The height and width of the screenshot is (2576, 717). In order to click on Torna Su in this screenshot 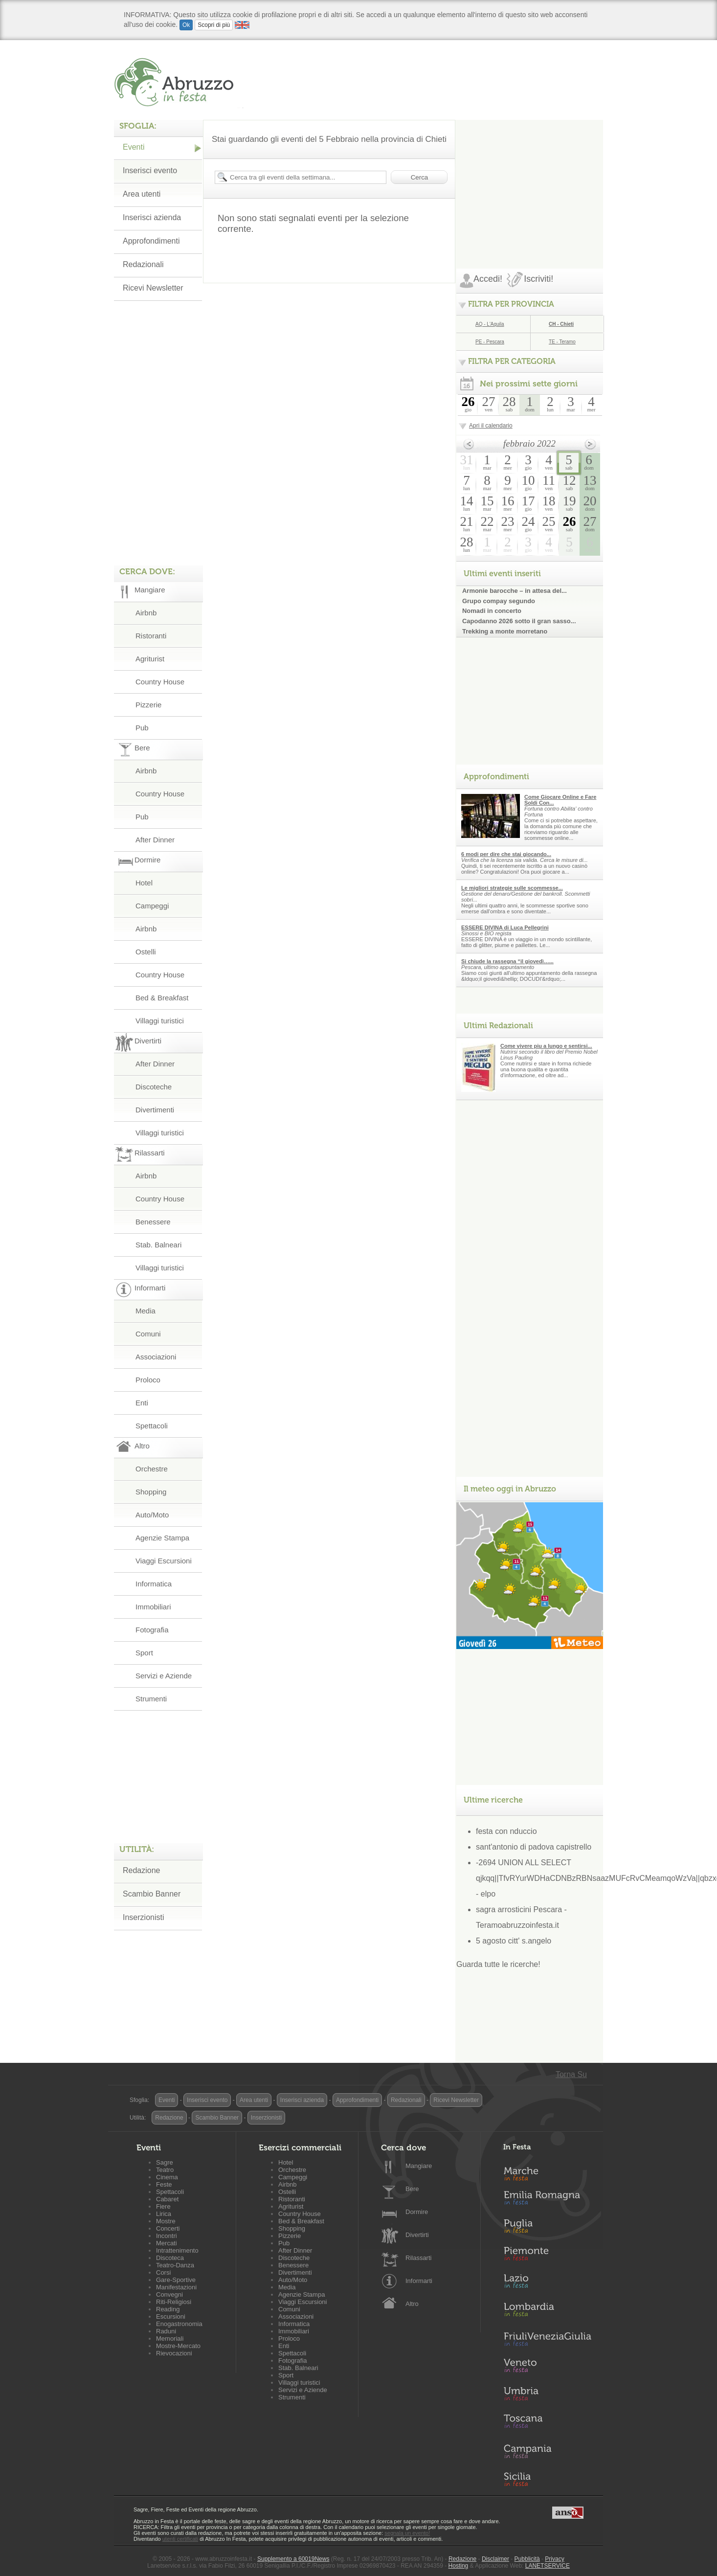, I will do `click(571, 2074)`.